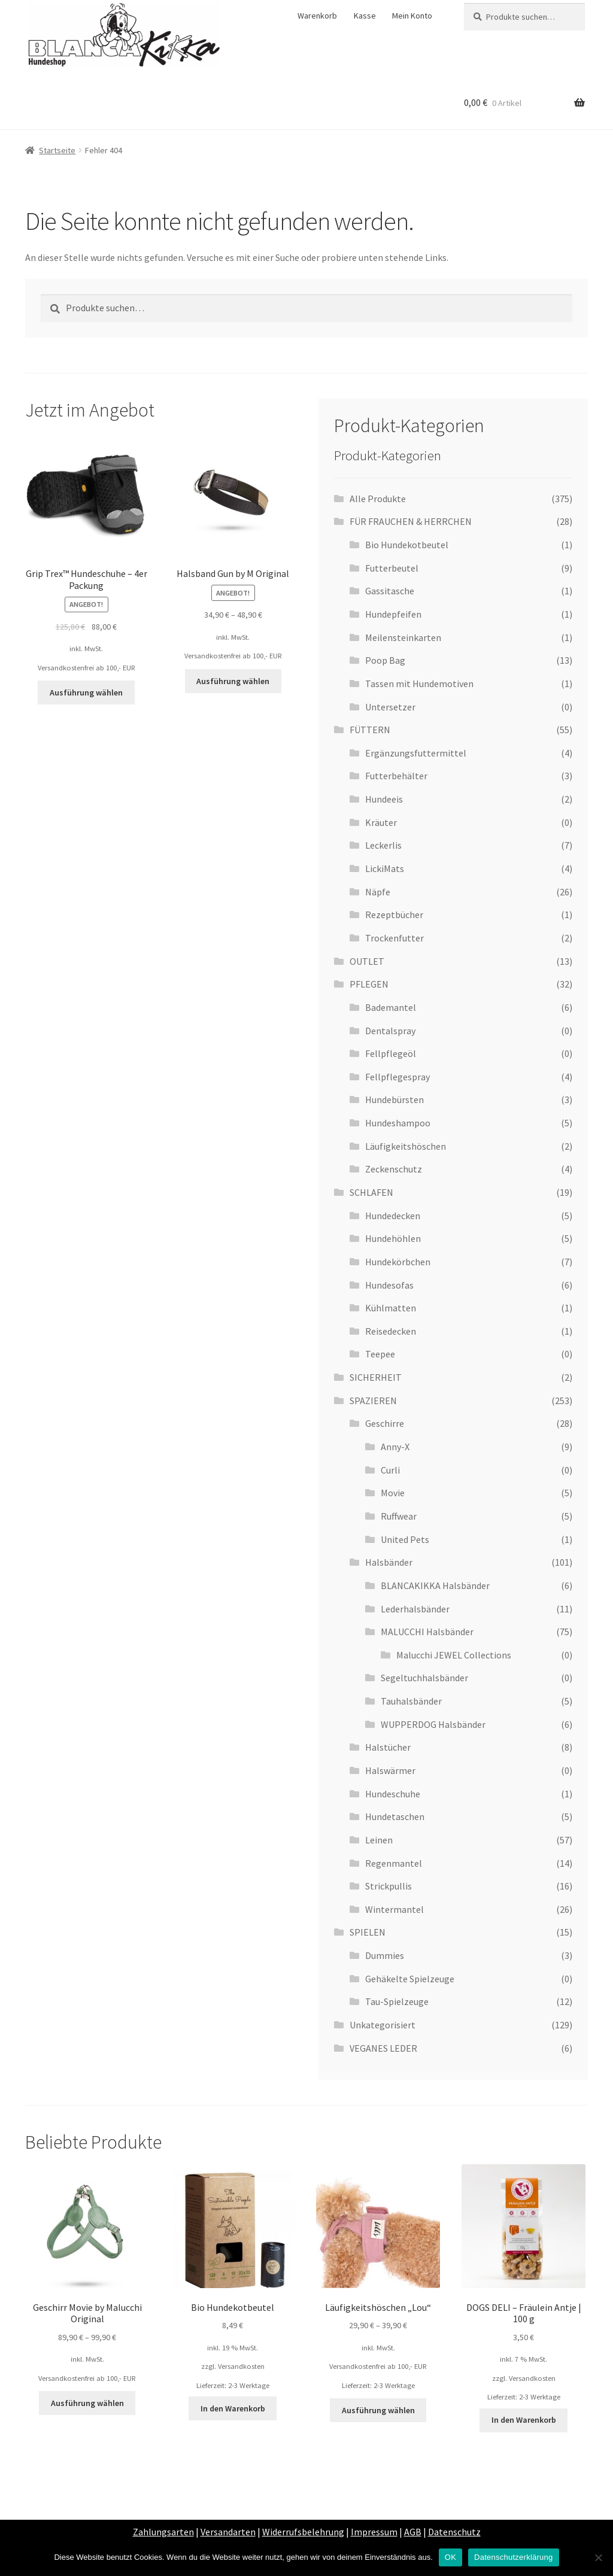 The width and height of the screenshot is (613, 2576). Describe the element at coordinates (411, 1701) in the screenshot. I see `Tauhalsbänder` at that location.